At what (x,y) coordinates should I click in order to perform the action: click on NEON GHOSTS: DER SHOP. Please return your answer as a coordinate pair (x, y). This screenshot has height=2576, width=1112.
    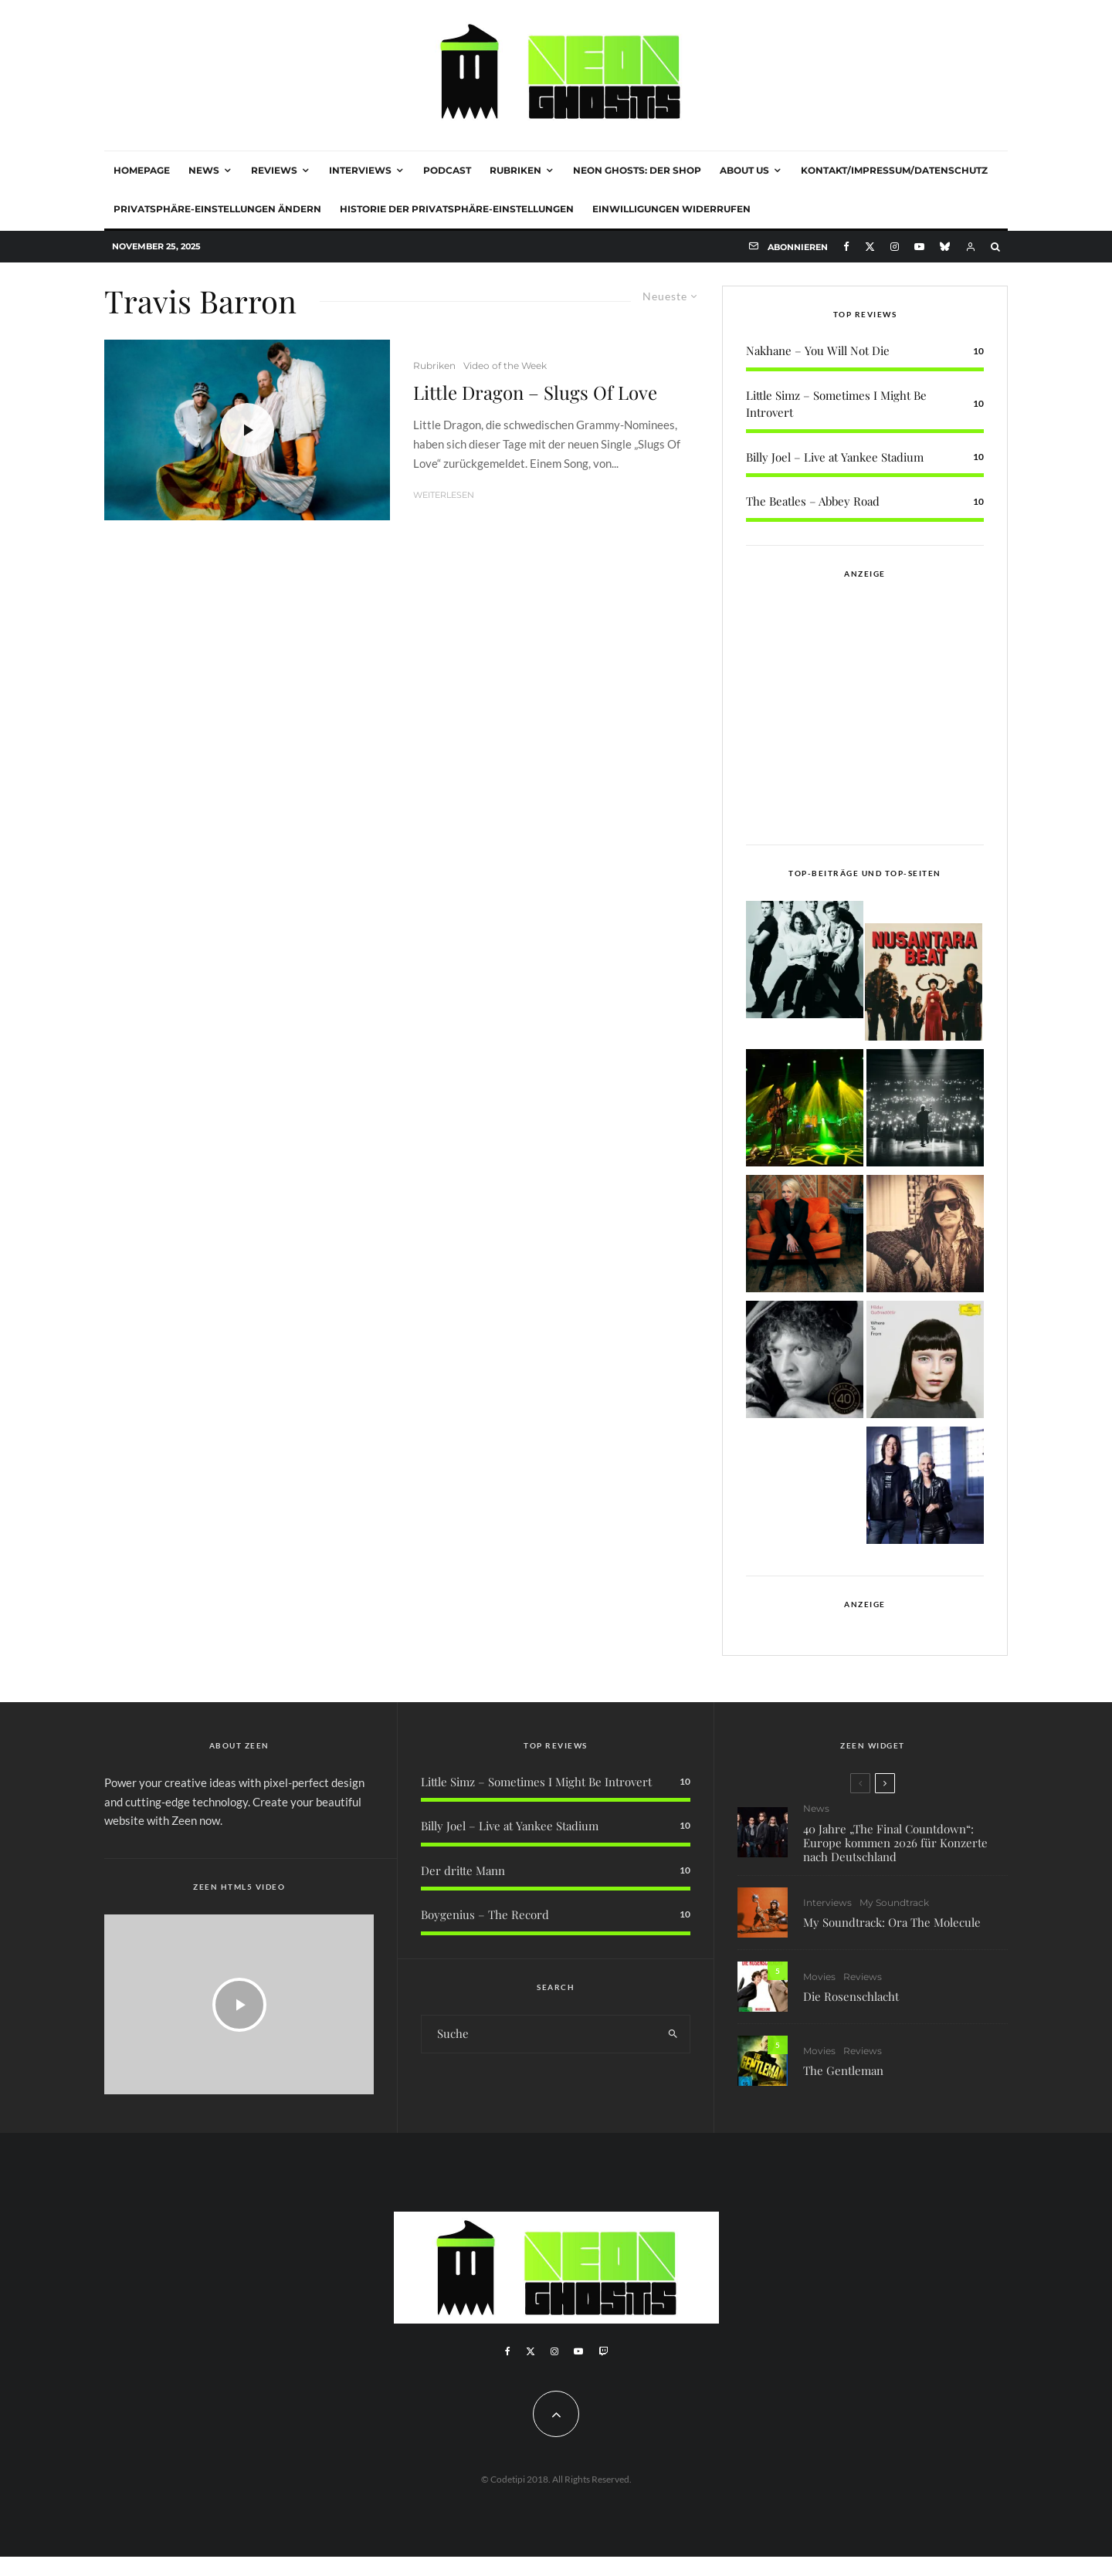
    Looking at the image, I should click on (637, 170).